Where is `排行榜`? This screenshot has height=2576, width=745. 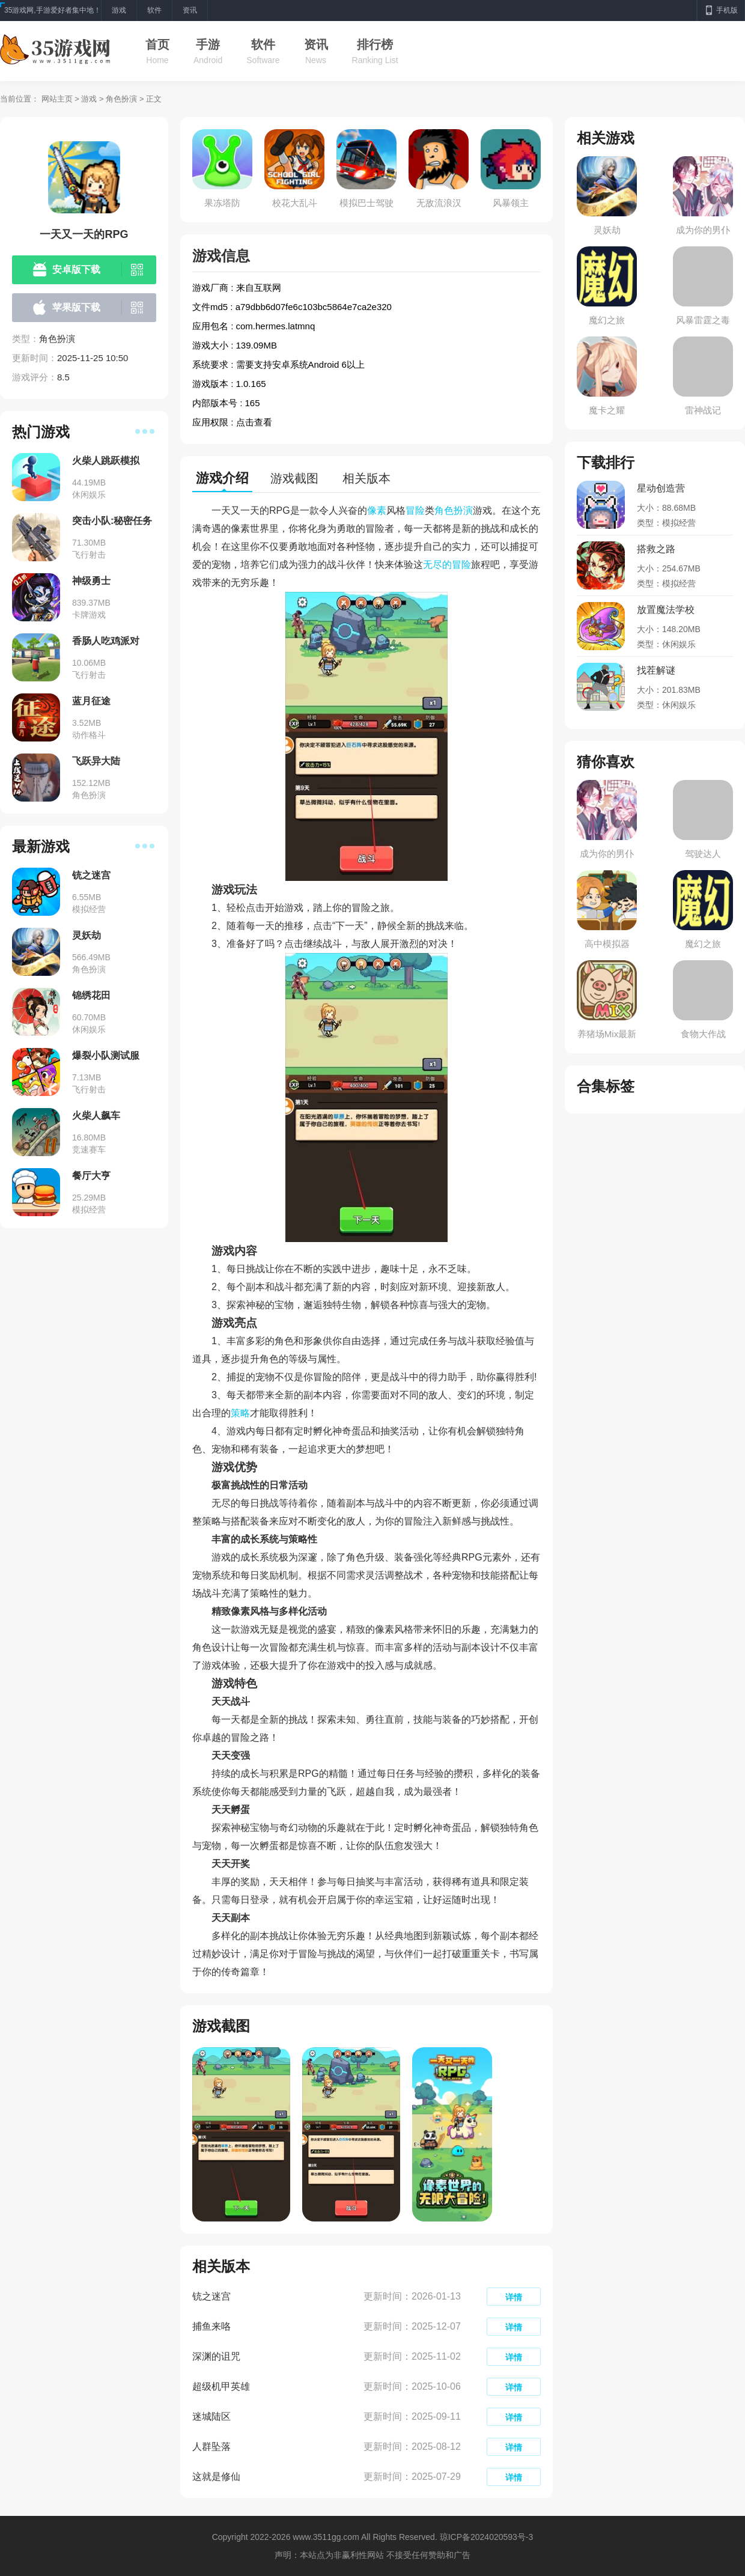 排行榜 is located at coordinates (375, 44).